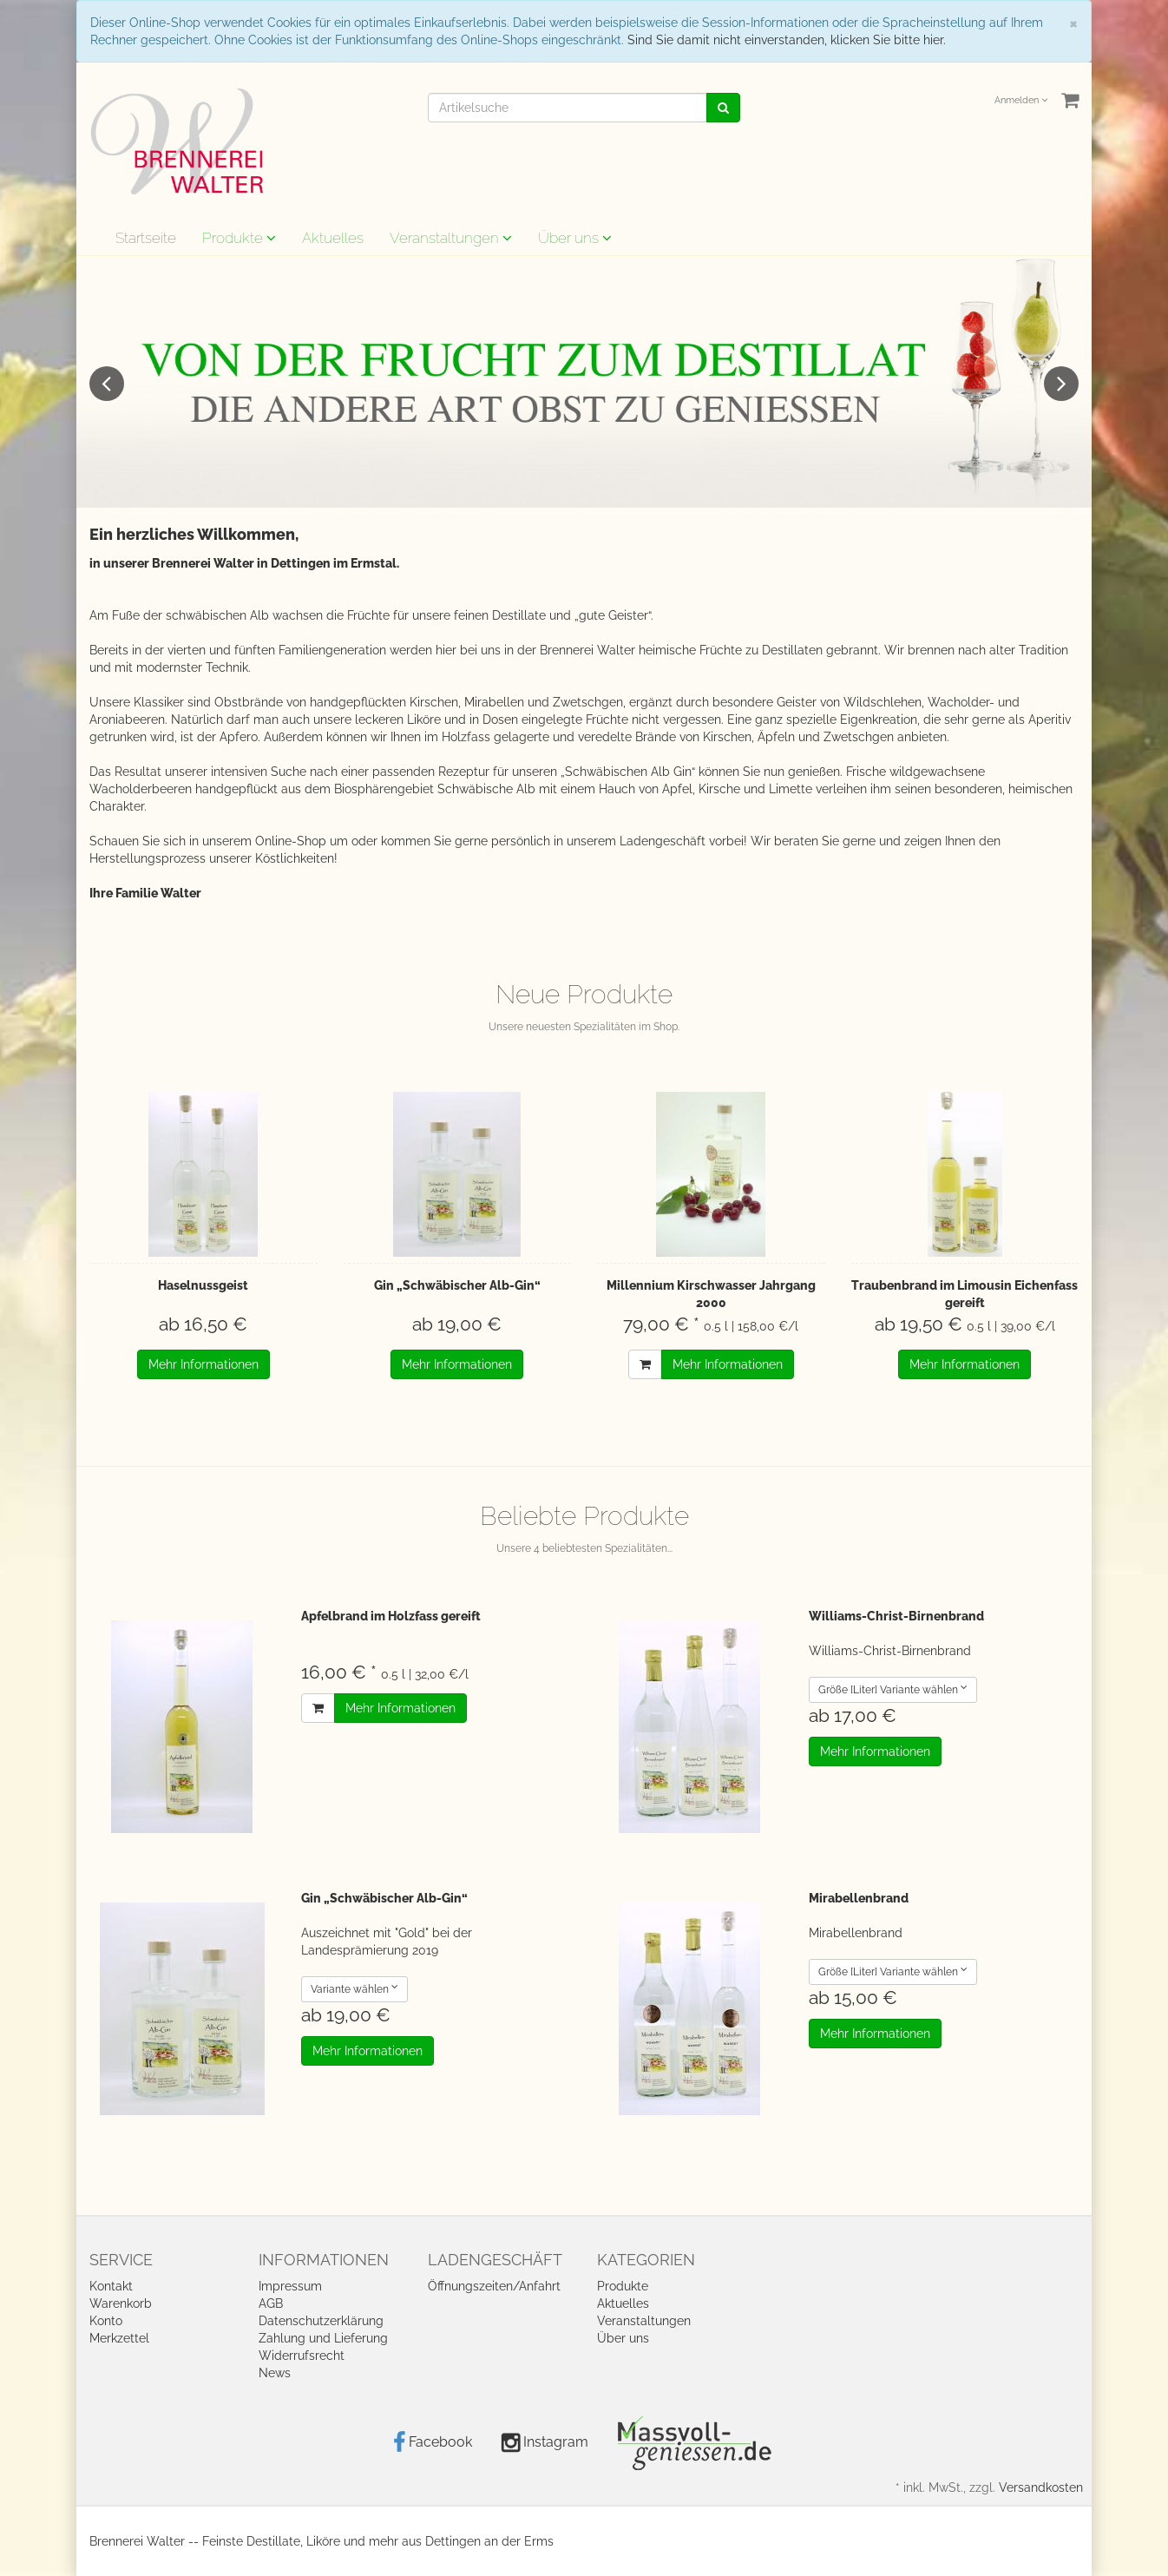 This screenshot has width=1168, height=2576. Describe the element at coordinates (203, 1364) in the screenshot. I see `Mehr Informationen` at that location.